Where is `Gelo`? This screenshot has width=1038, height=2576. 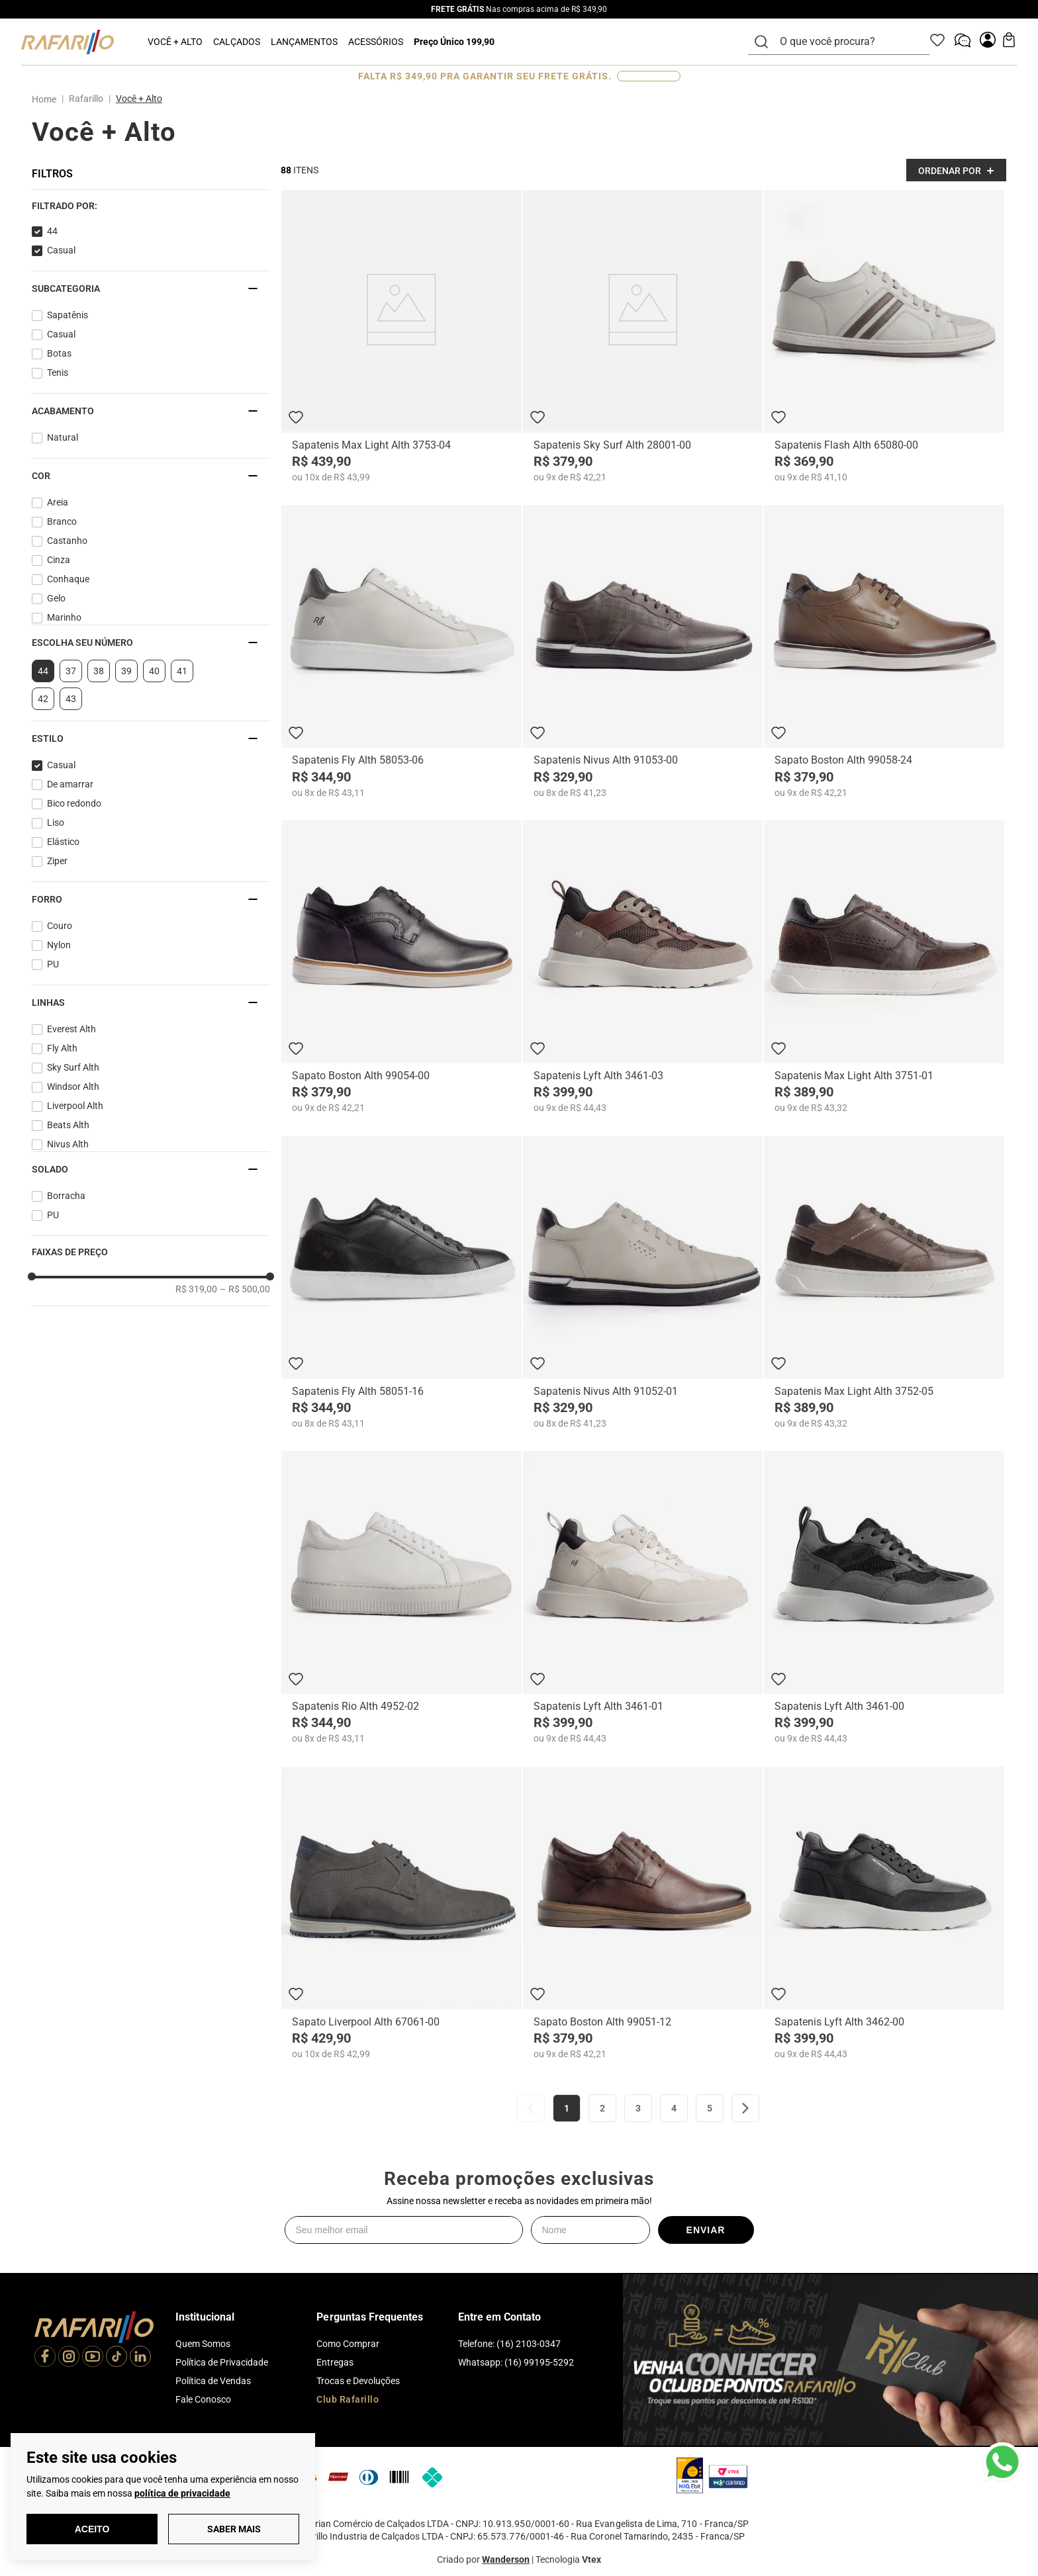 Gelo is located at coordinates (56, 598).